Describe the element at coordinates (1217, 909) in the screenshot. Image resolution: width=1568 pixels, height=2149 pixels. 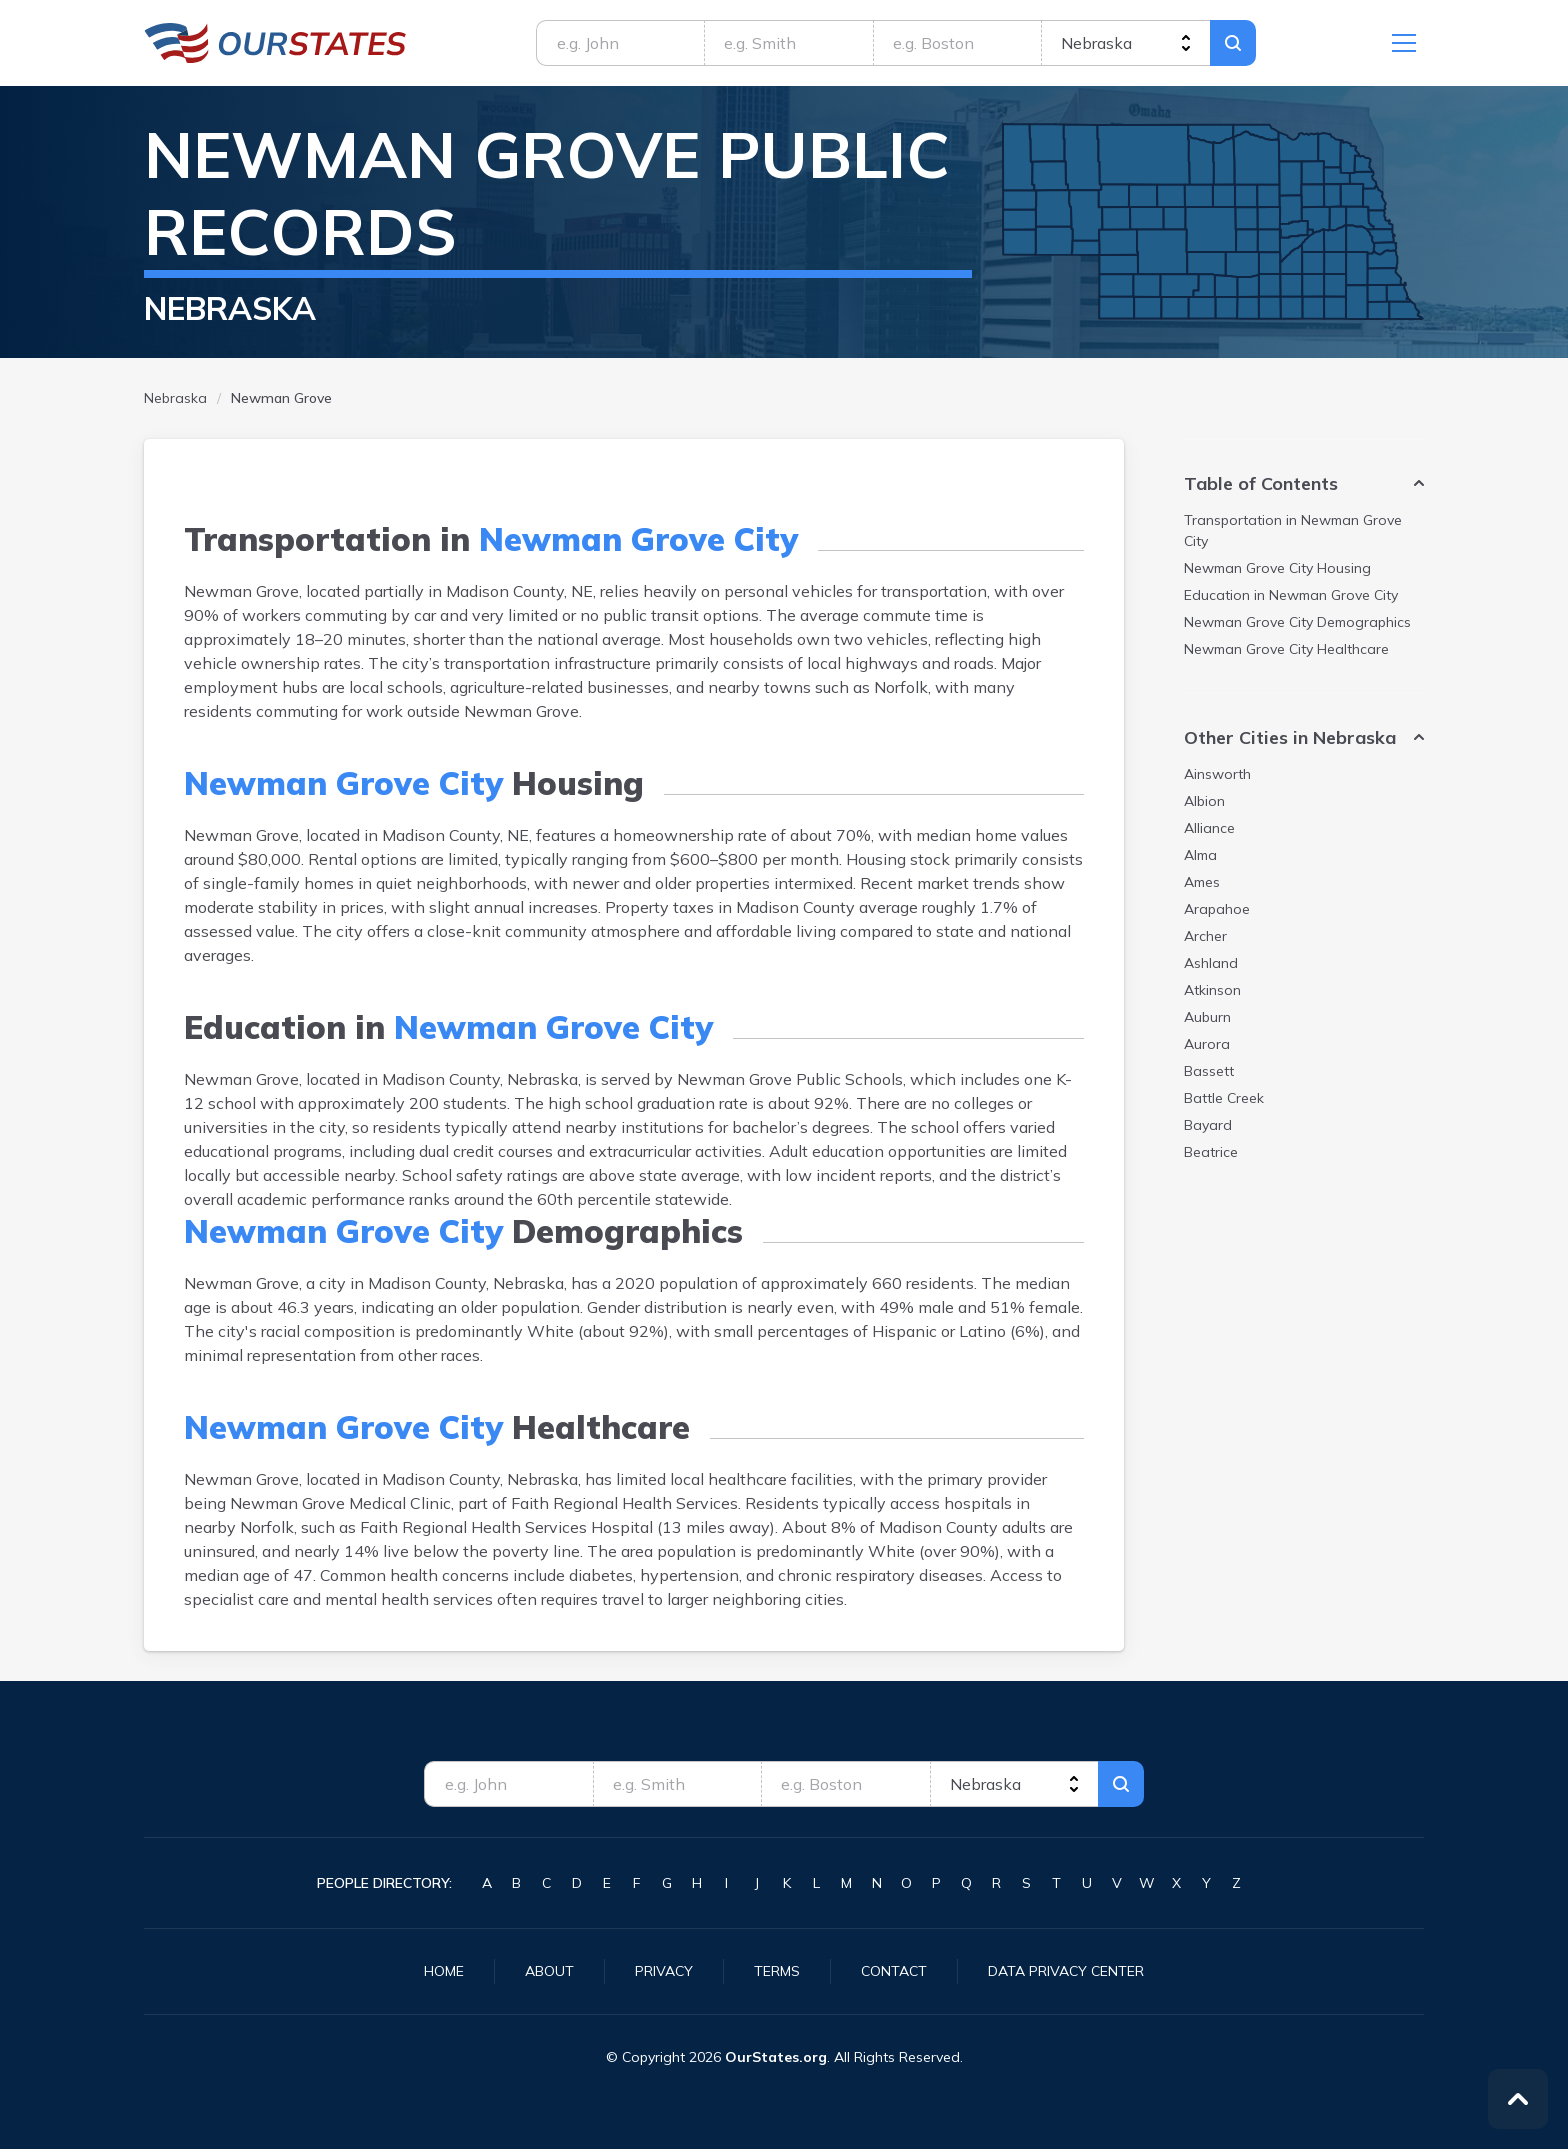
I see `Arapahoe` at that location.